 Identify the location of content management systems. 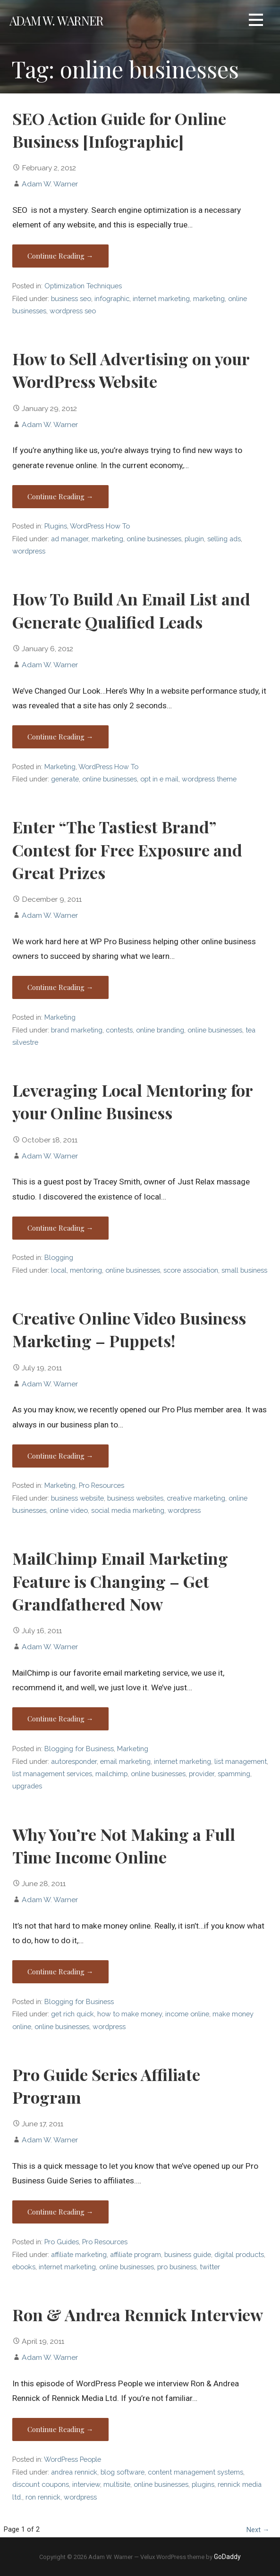
(195, 2472).